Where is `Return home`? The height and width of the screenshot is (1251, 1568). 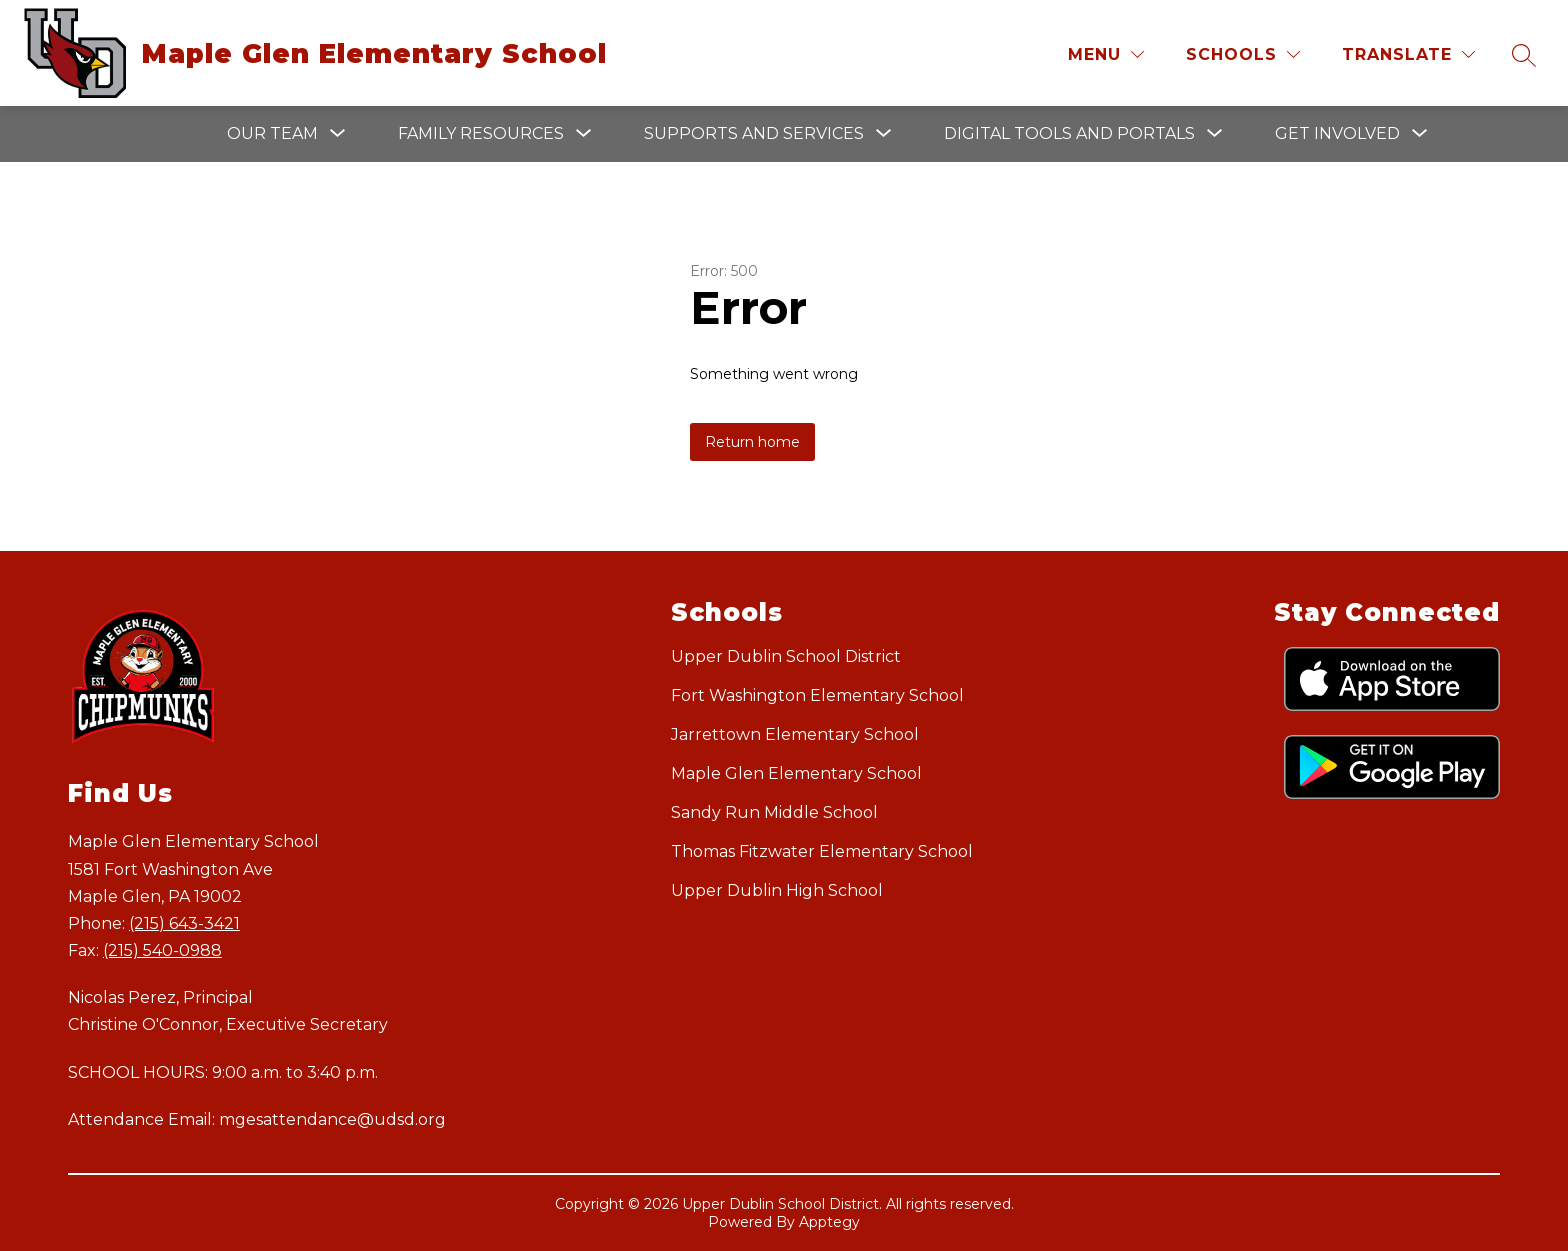
Return home is located at coordinates (752, 442).